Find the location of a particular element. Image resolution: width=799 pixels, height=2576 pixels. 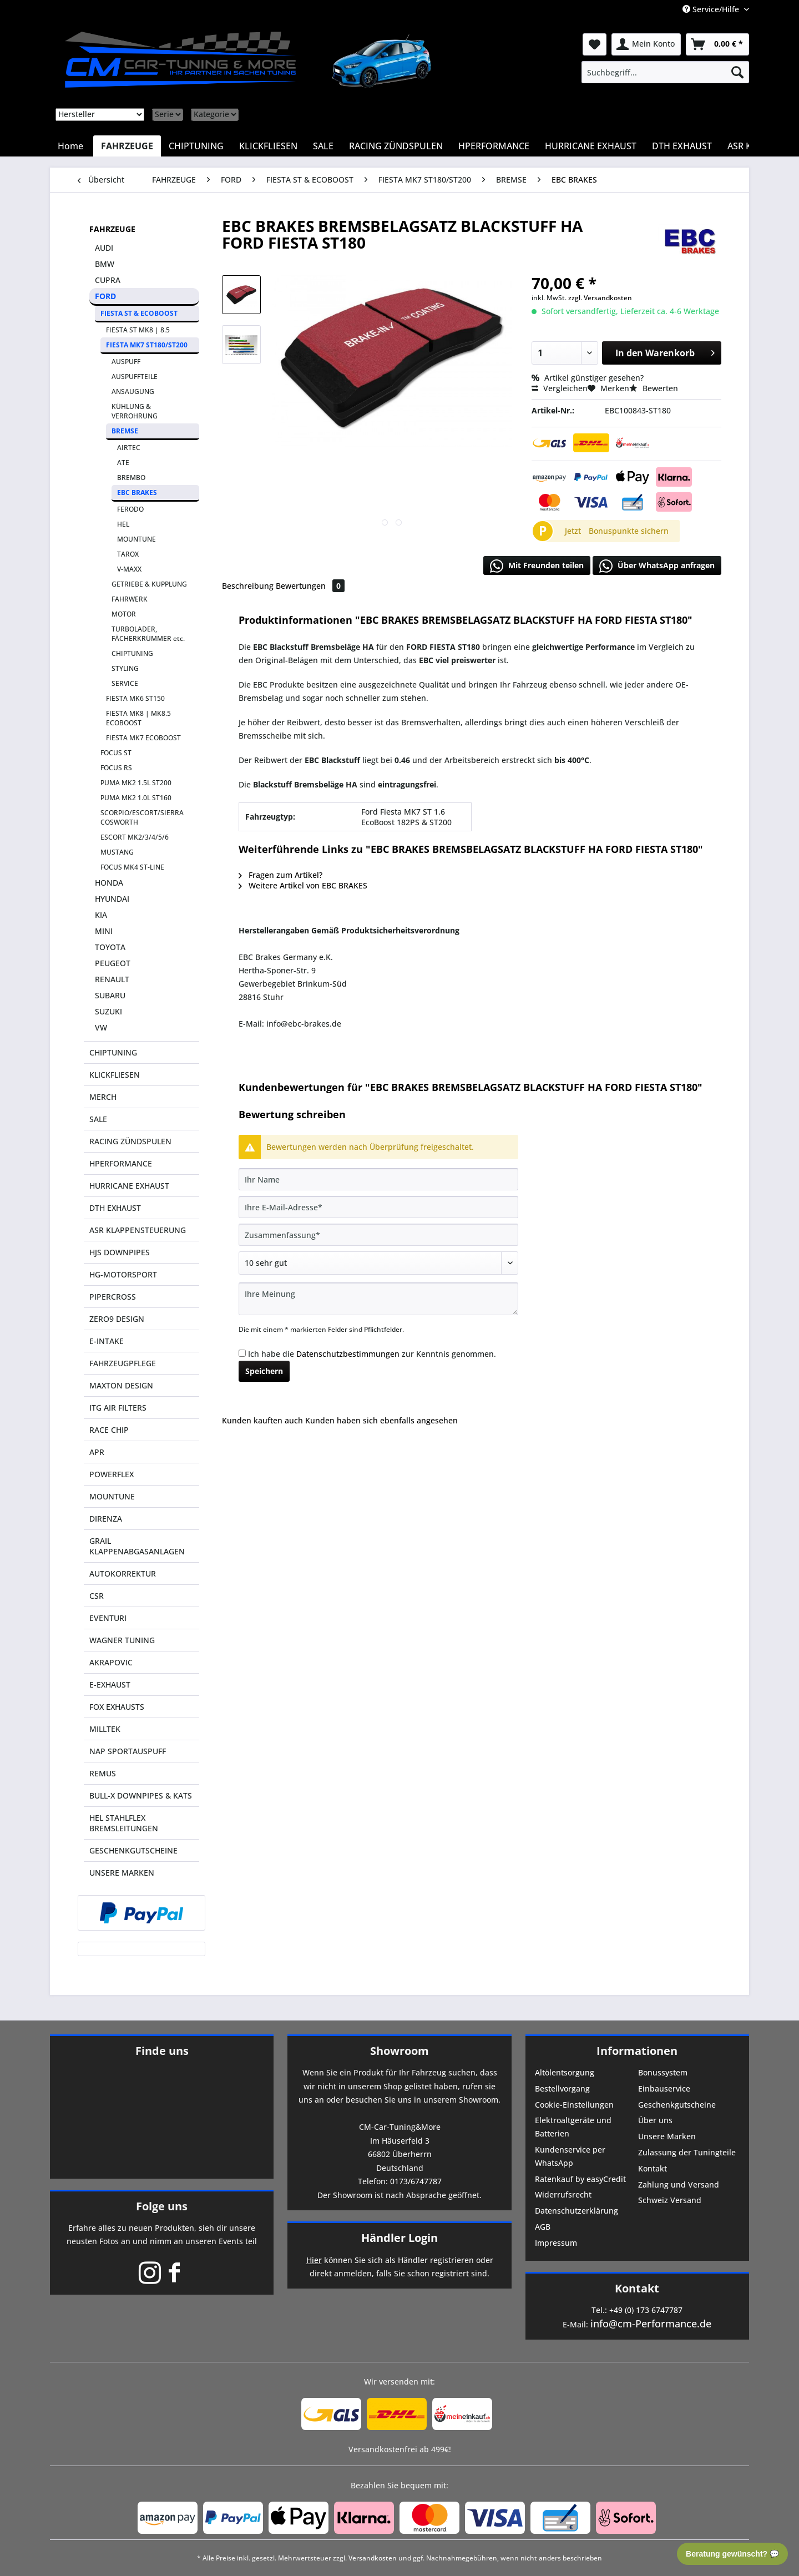

ZERO9 DESIGN is located at coordinates (116, 1319).